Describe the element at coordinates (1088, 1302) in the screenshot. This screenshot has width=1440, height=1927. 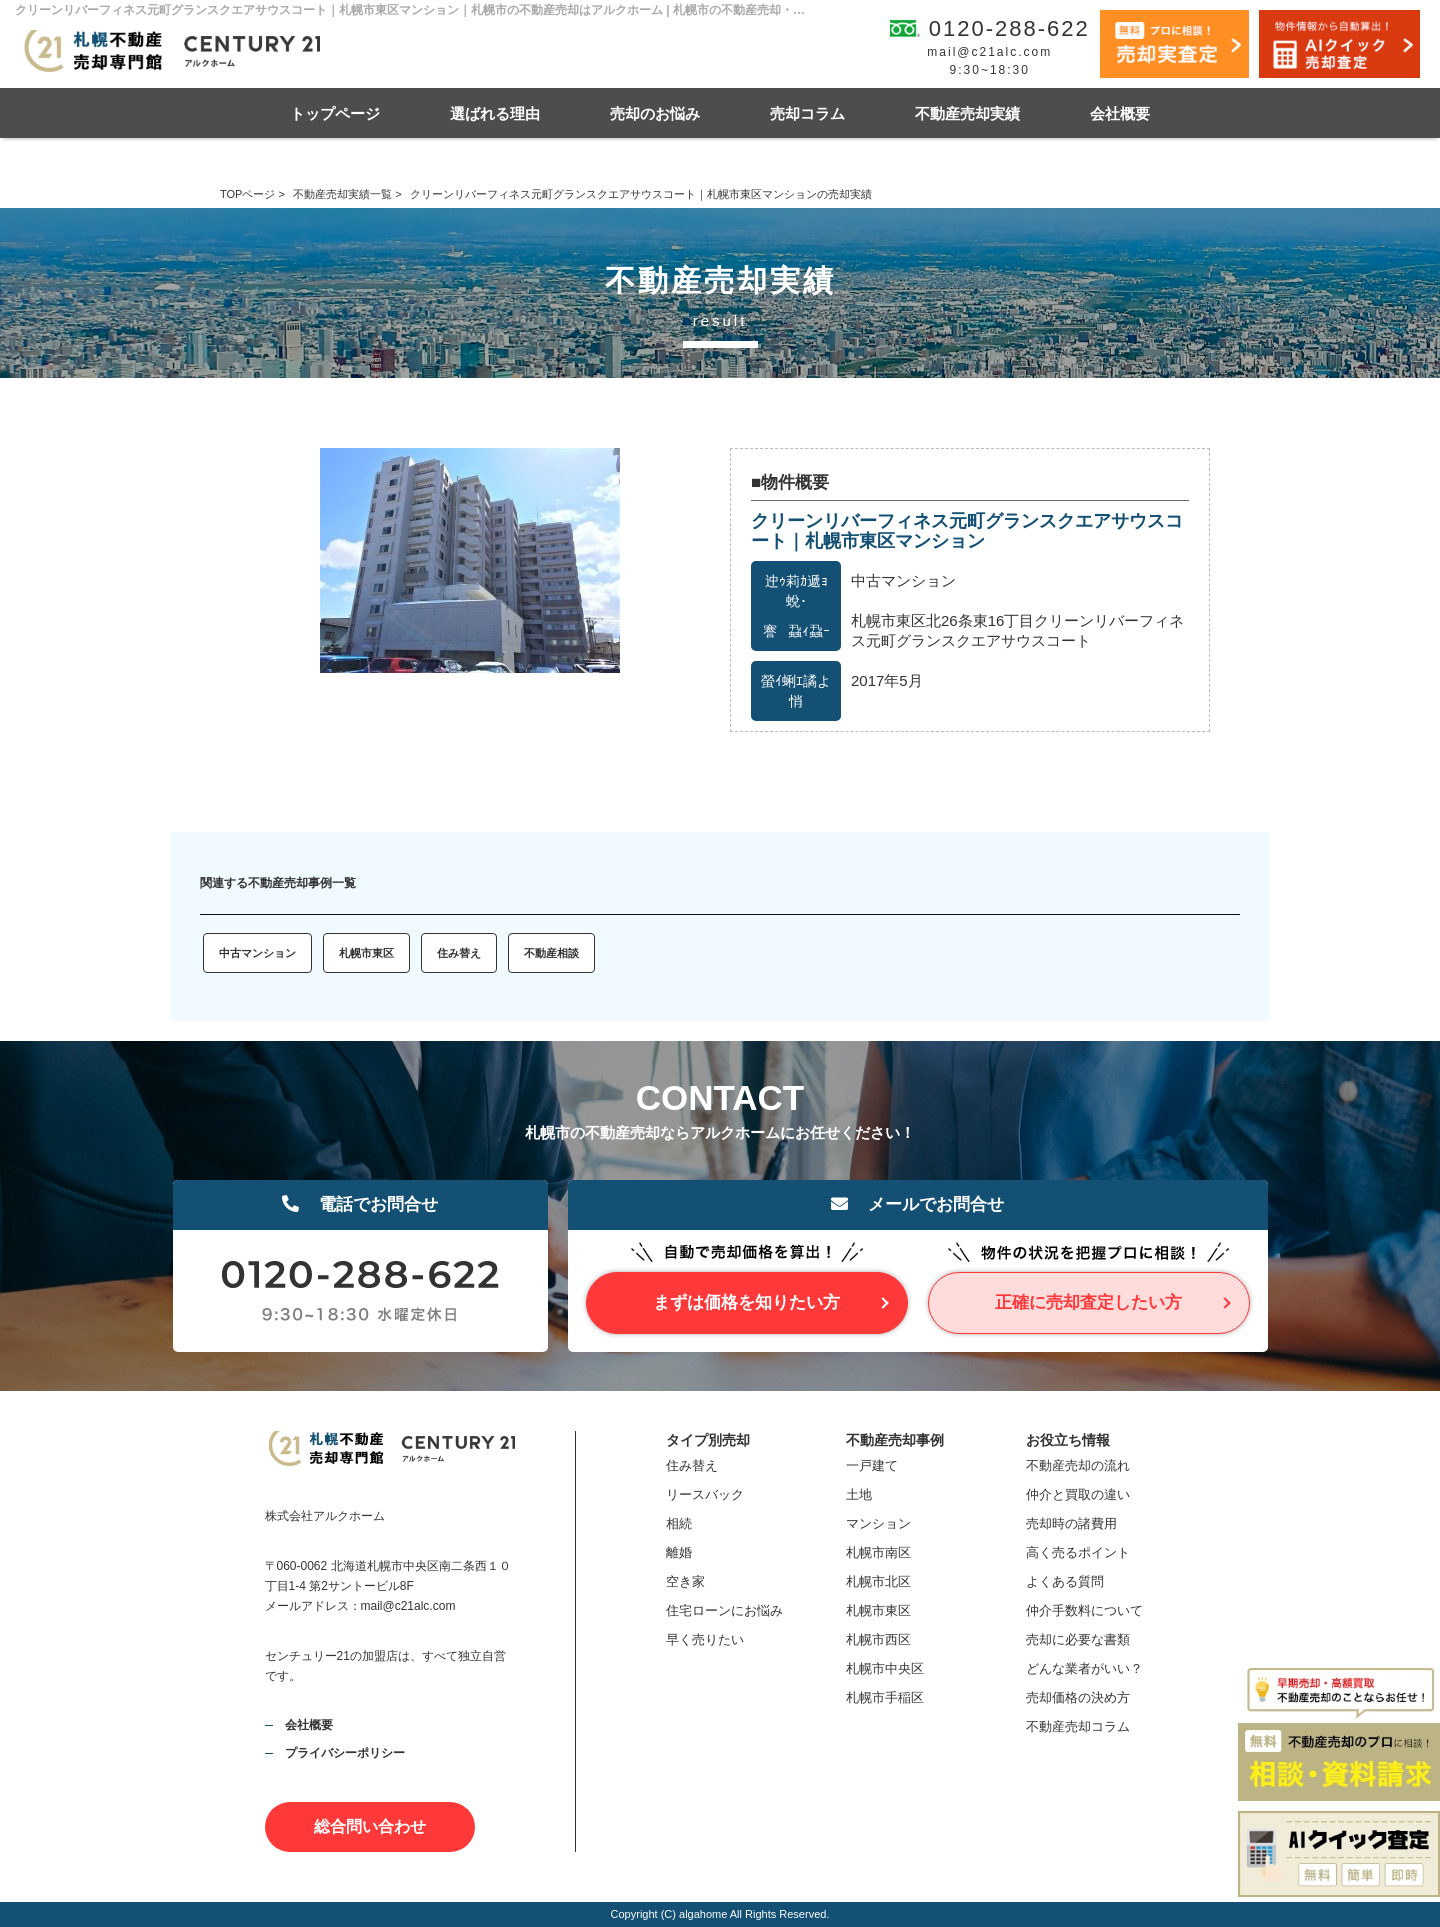
I see `正確に売却査定したい方` at that location.